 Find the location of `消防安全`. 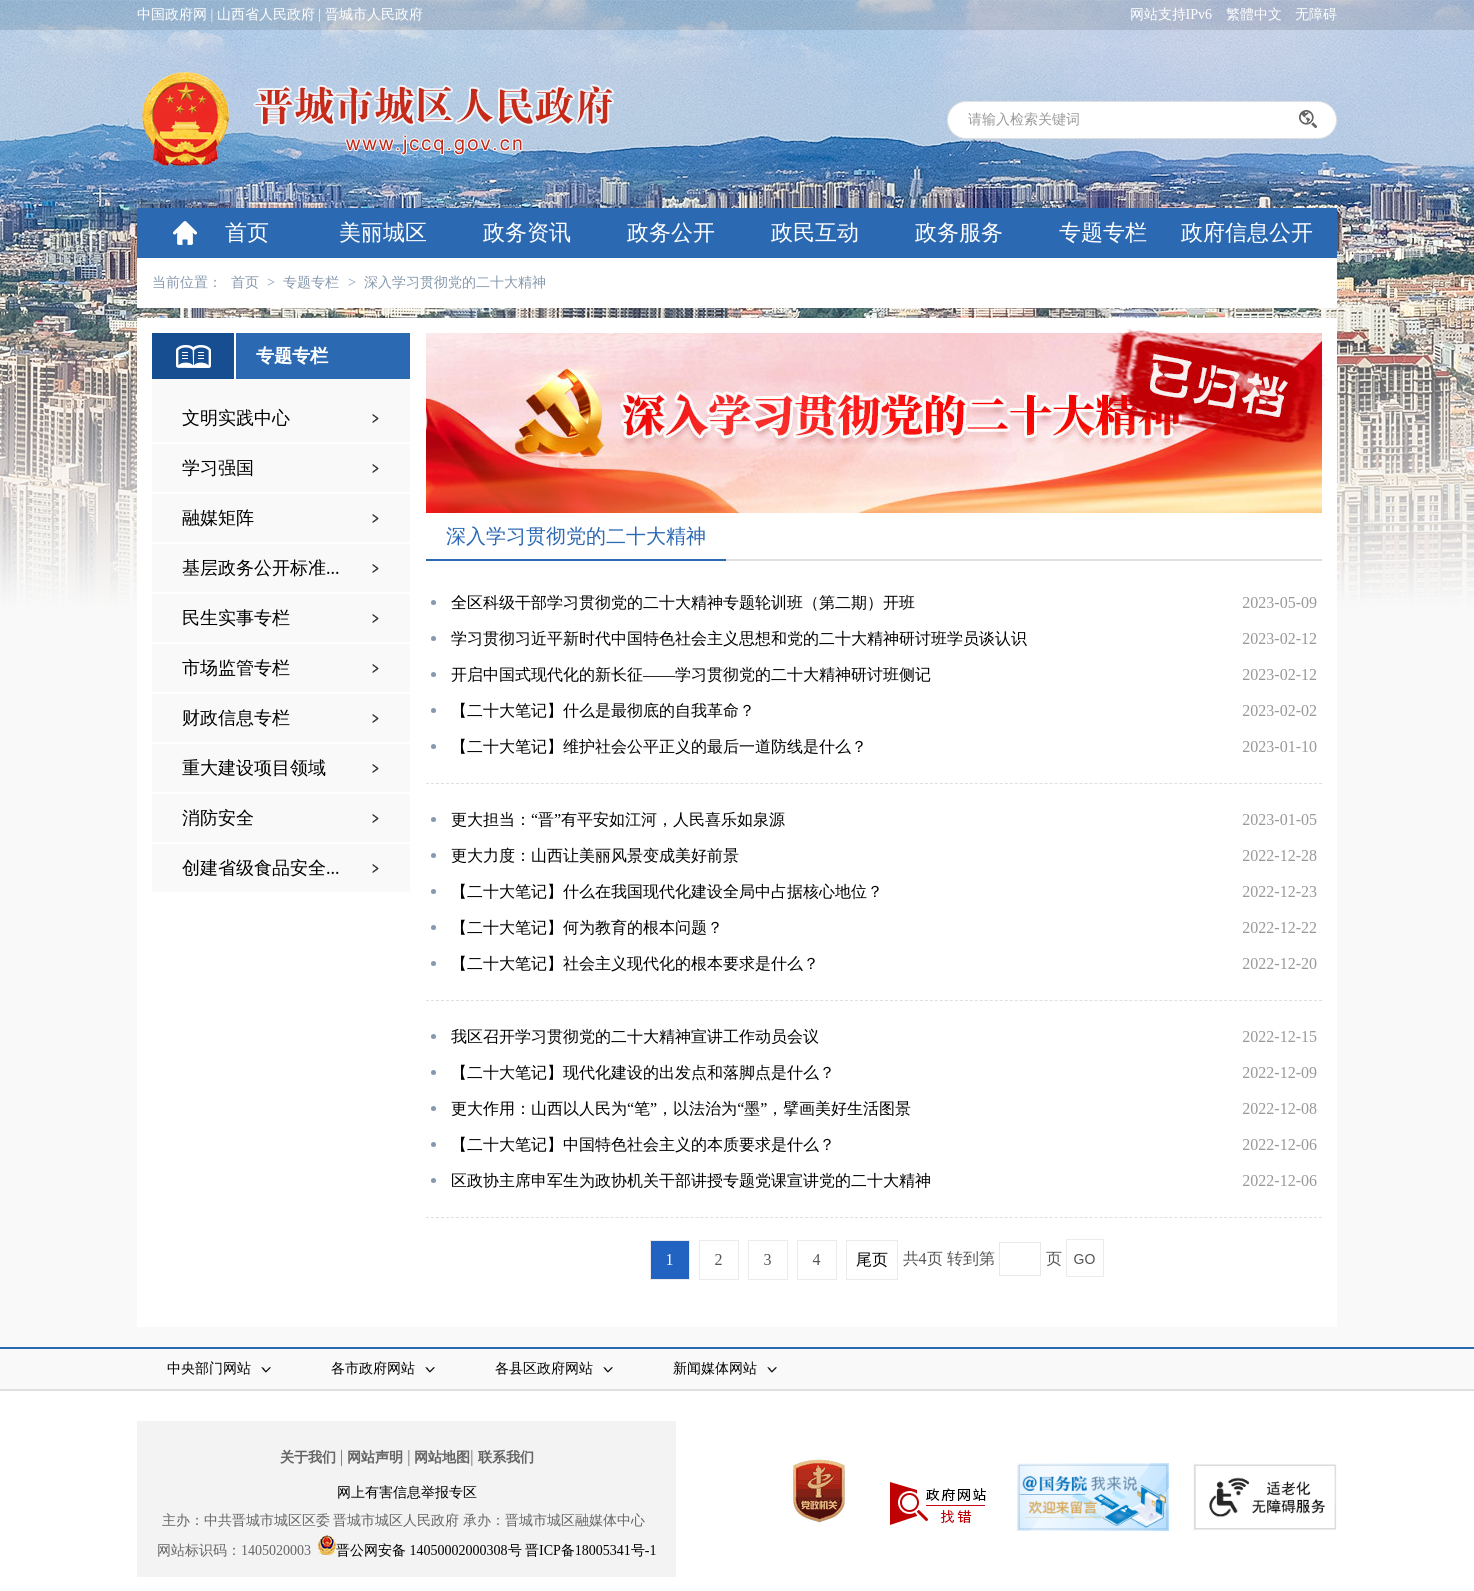

消防安全 is located at coordinates (218, 818).